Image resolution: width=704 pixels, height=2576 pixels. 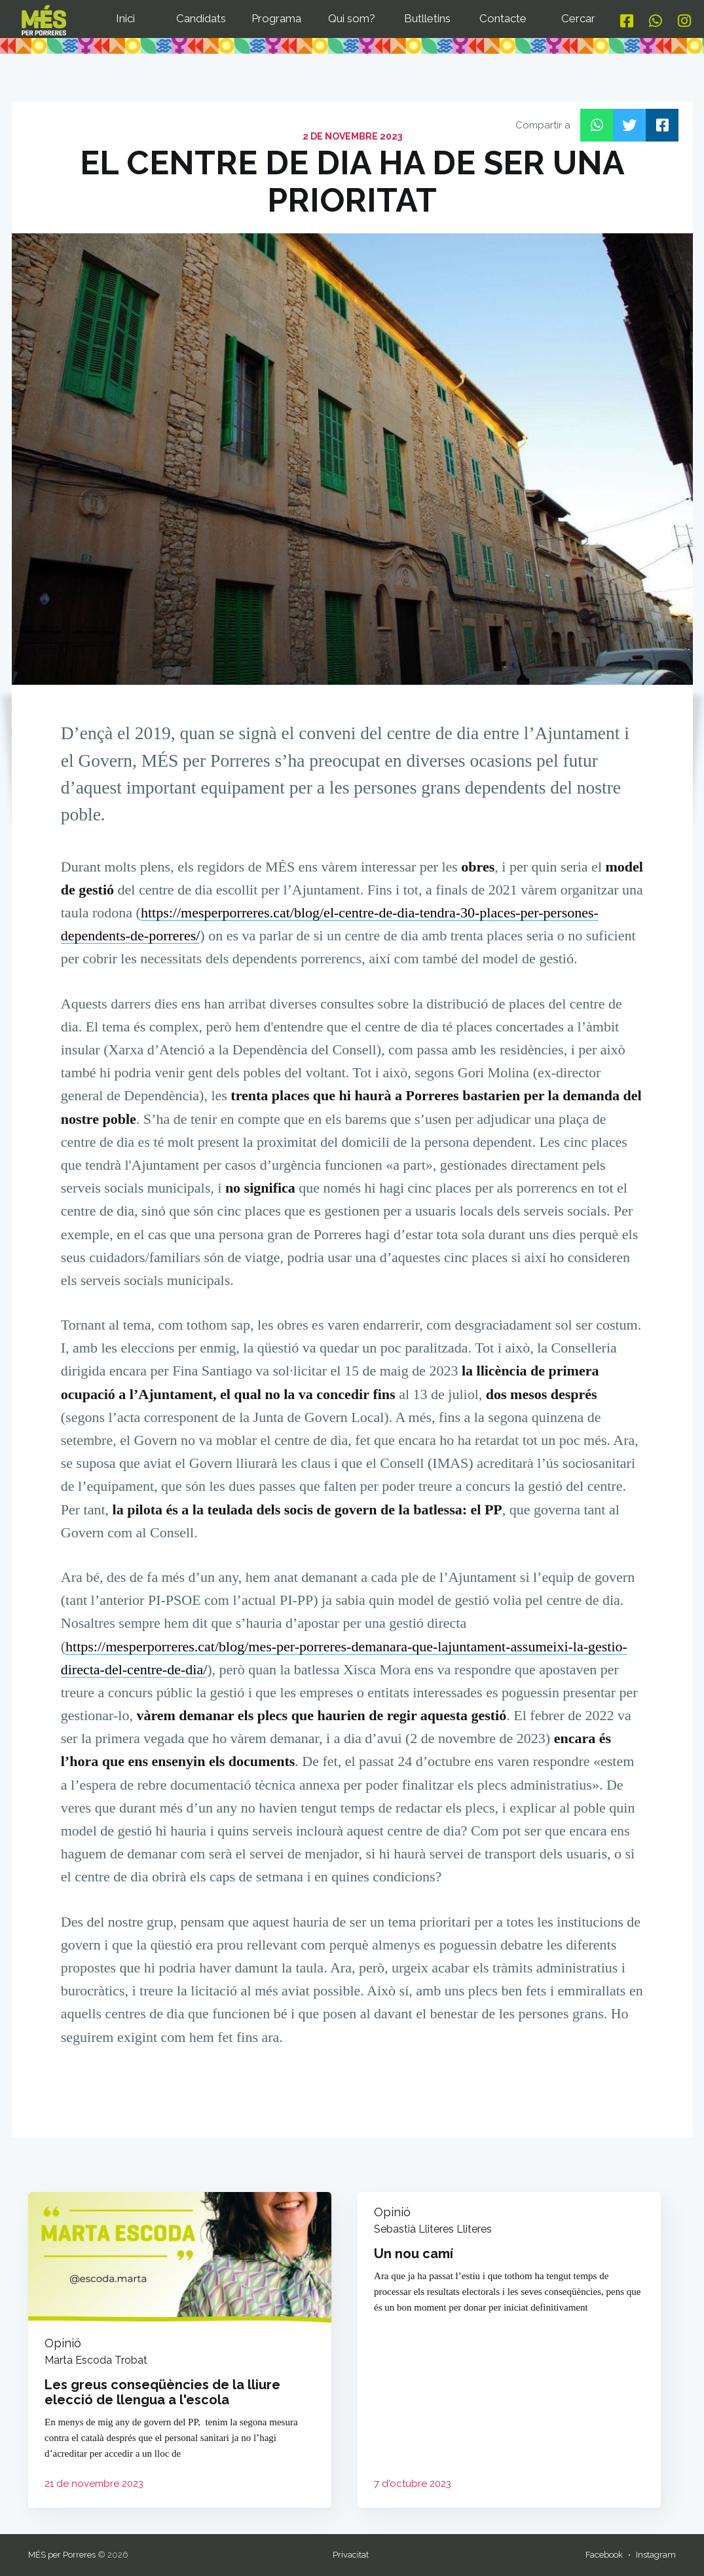 I want to click on Inici, so click(x=125, y=18).